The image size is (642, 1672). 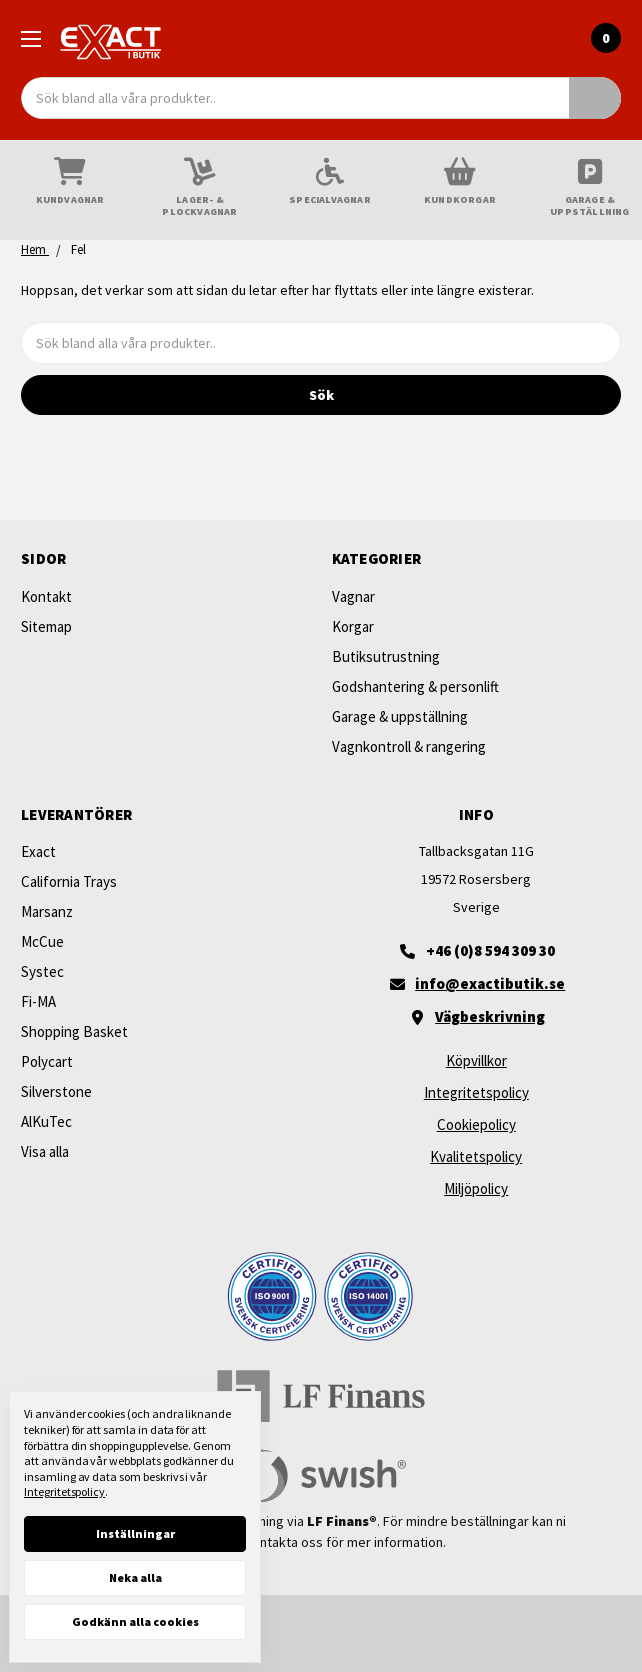 I want to click on Butiksutrustning, so click(x=386, y=656).